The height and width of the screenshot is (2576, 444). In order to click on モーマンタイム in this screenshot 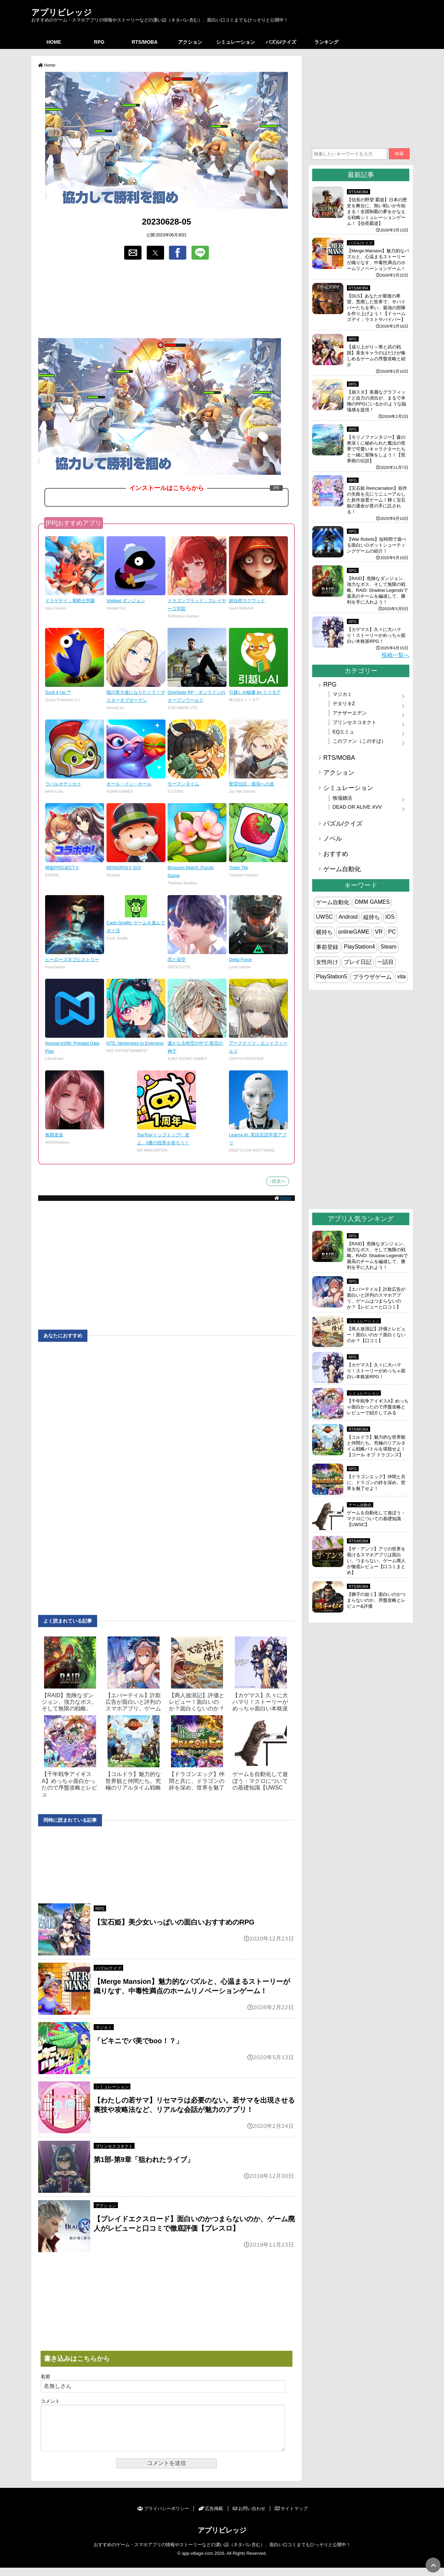, I will do `click(183, 783)`.